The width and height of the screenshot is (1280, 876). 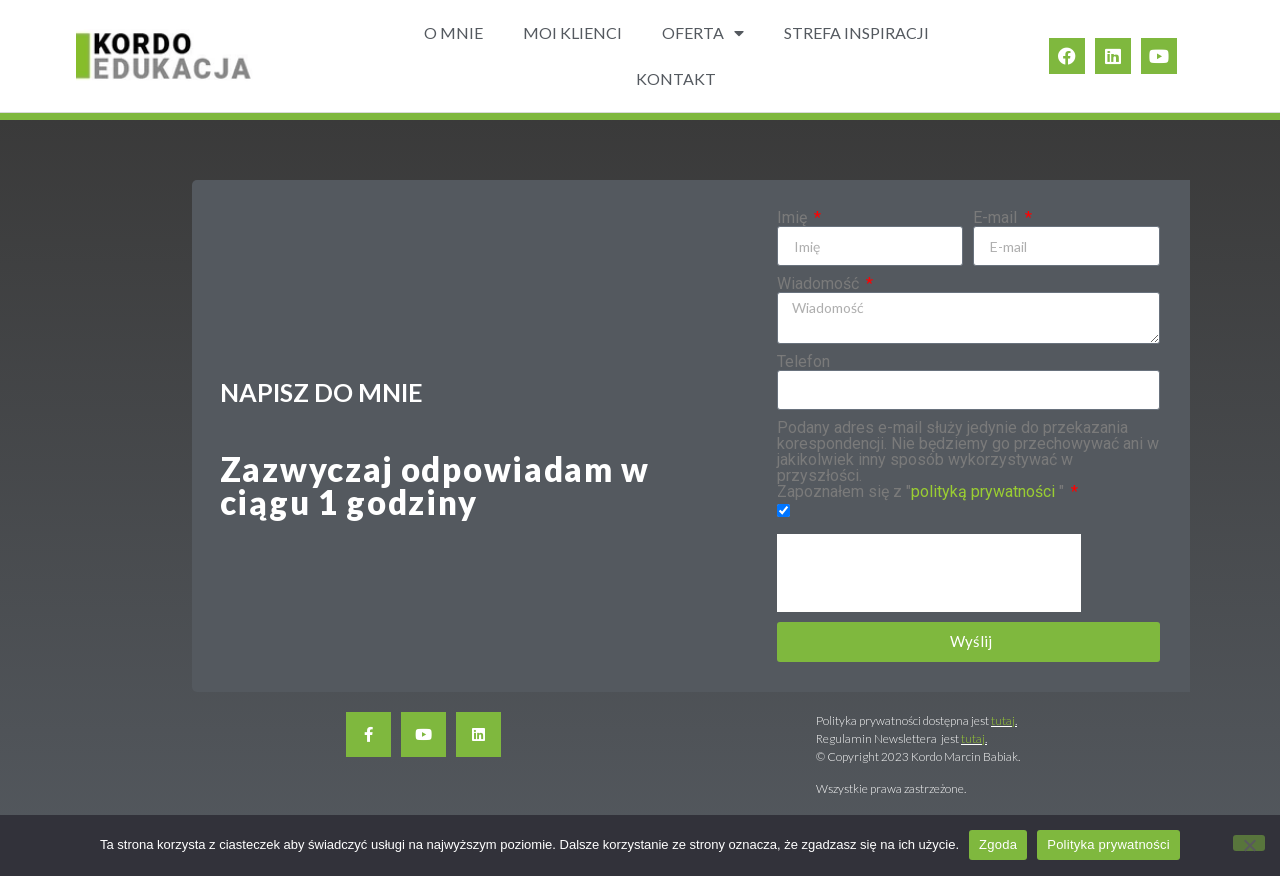 What do you see at coordinates (794, 218) in the screenshot?
I see `Imię` at bounding box center [794, 218].